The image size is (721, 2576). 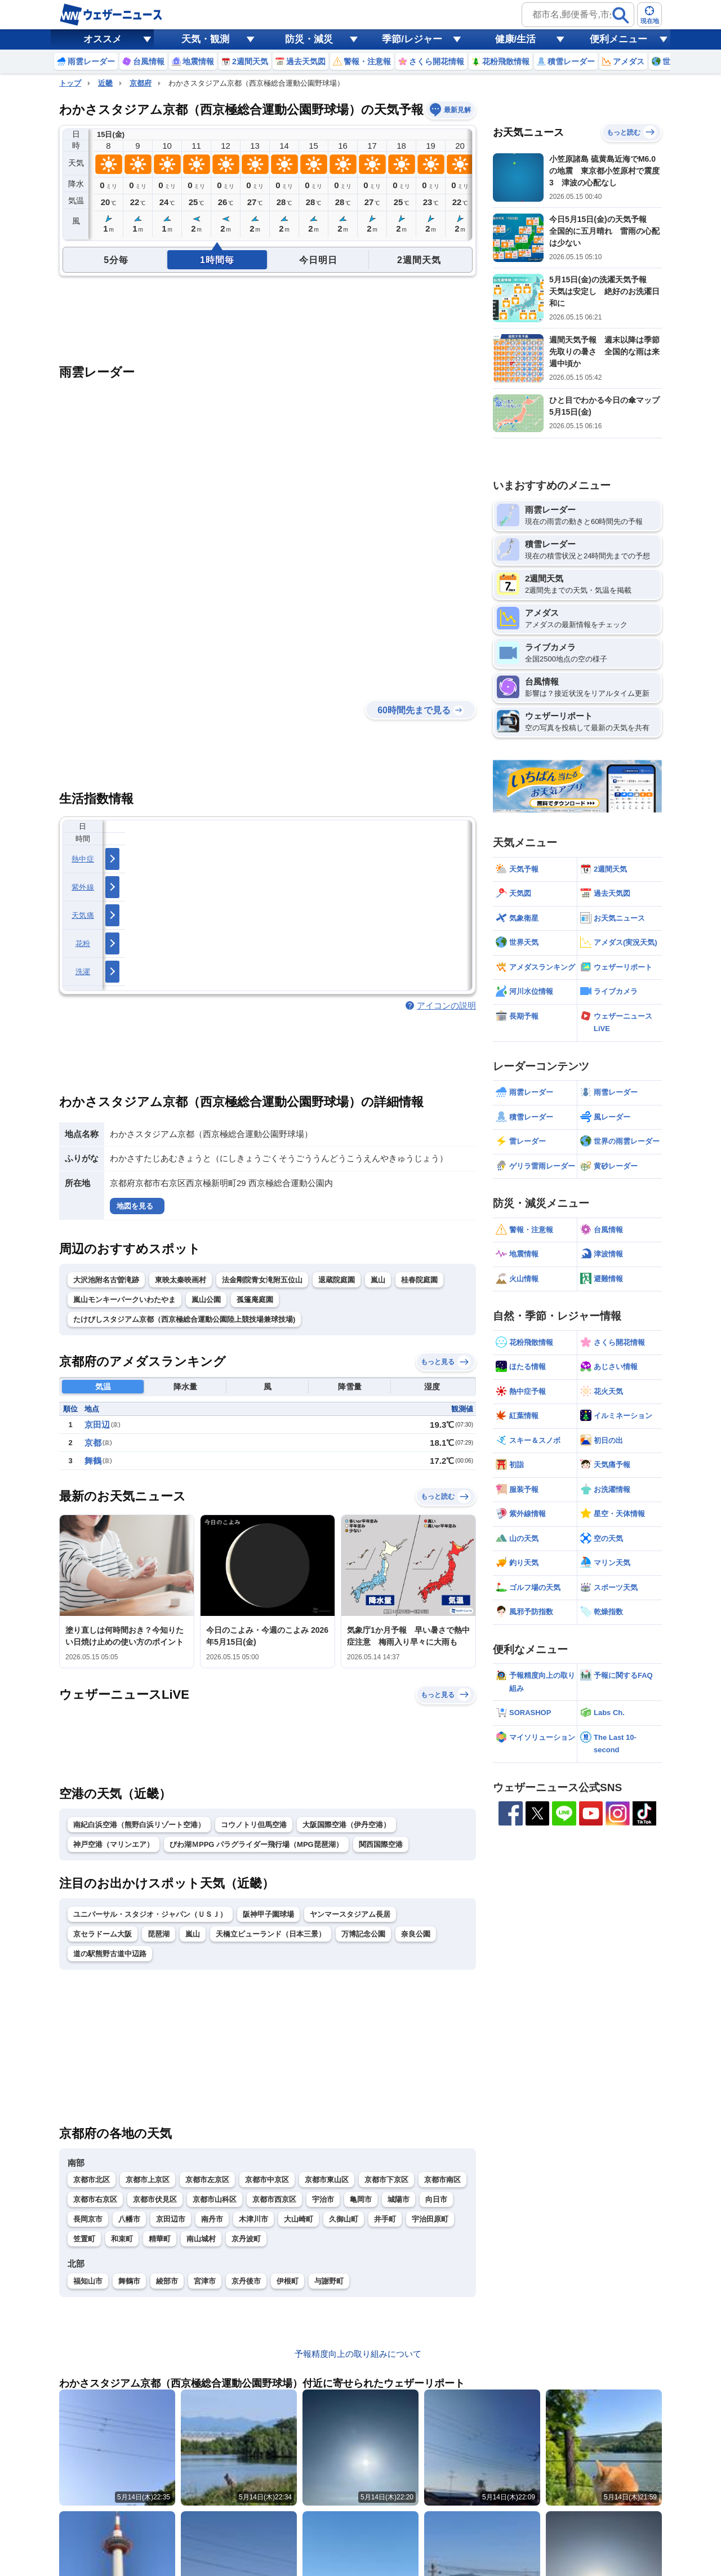 I want to click on 京都市下京区, so click(x=386, y=2179).